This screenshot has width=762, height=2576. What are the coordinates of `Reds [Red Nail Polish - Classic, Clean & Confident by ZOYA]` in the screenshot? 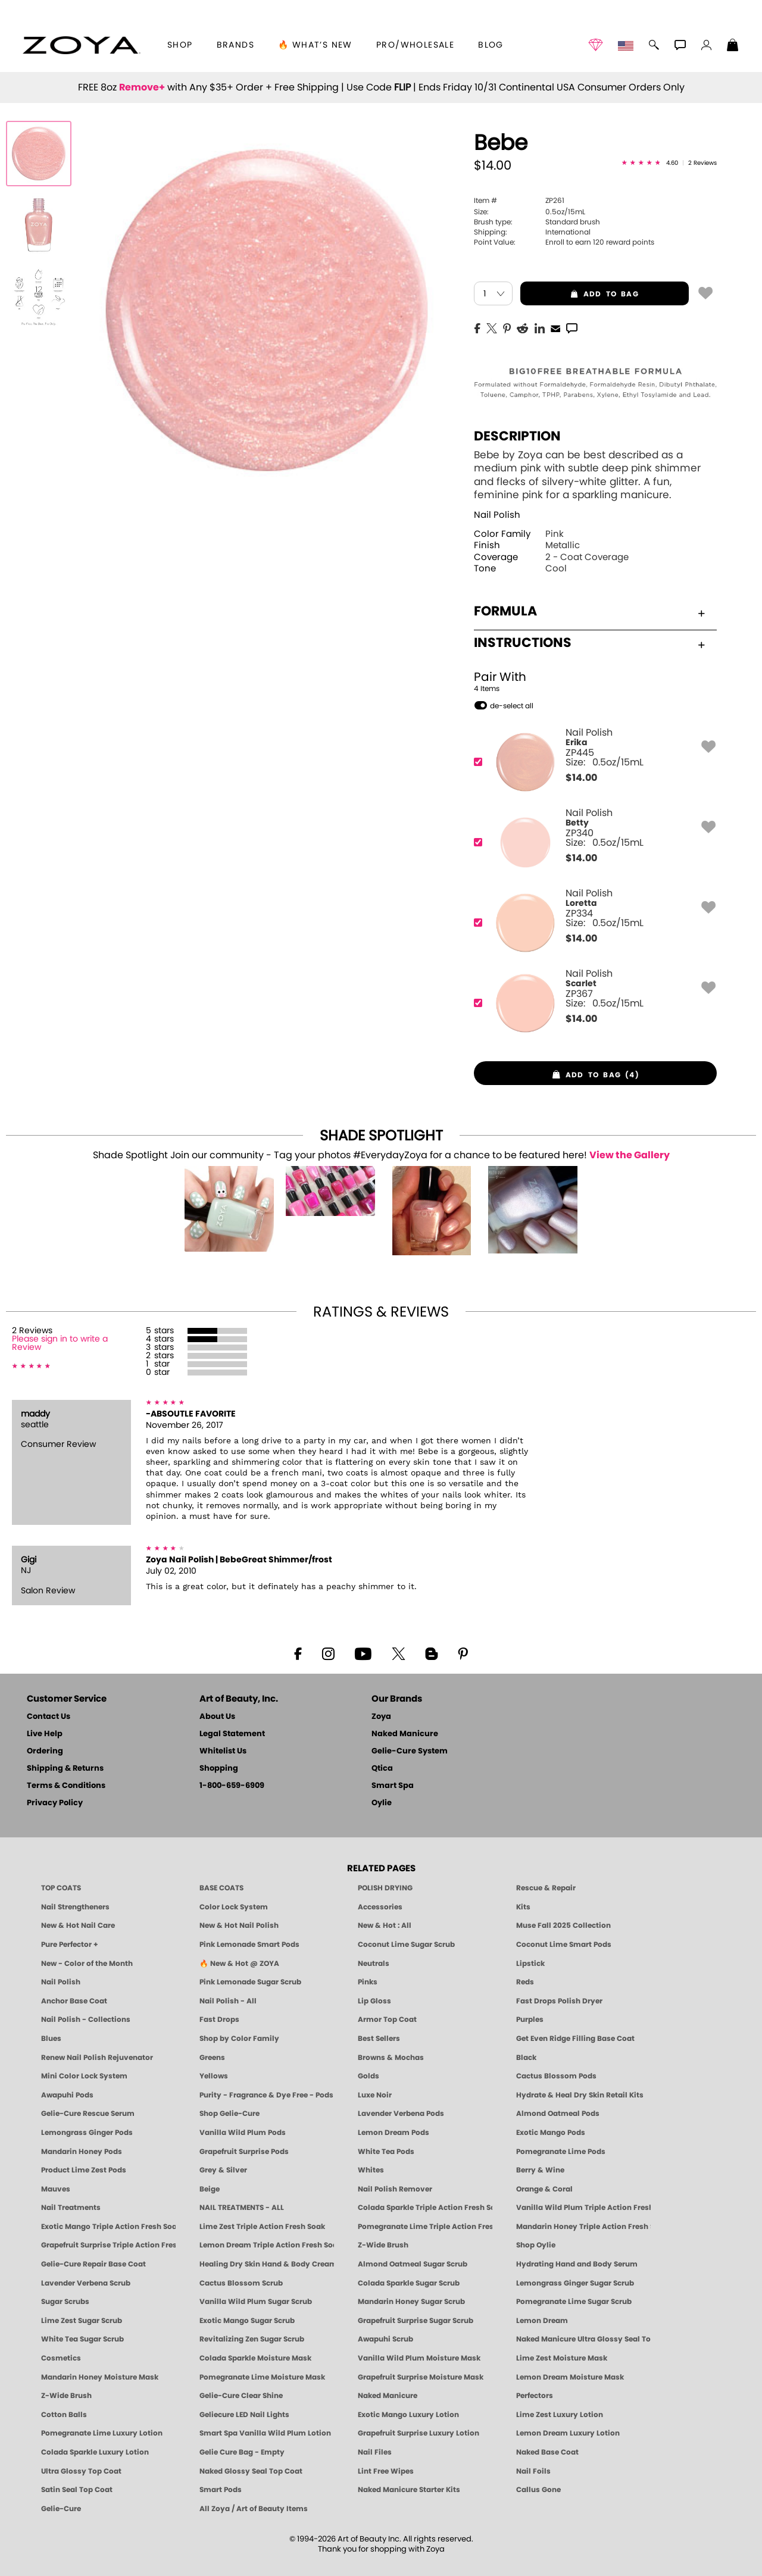 It's located at (525, 1982).